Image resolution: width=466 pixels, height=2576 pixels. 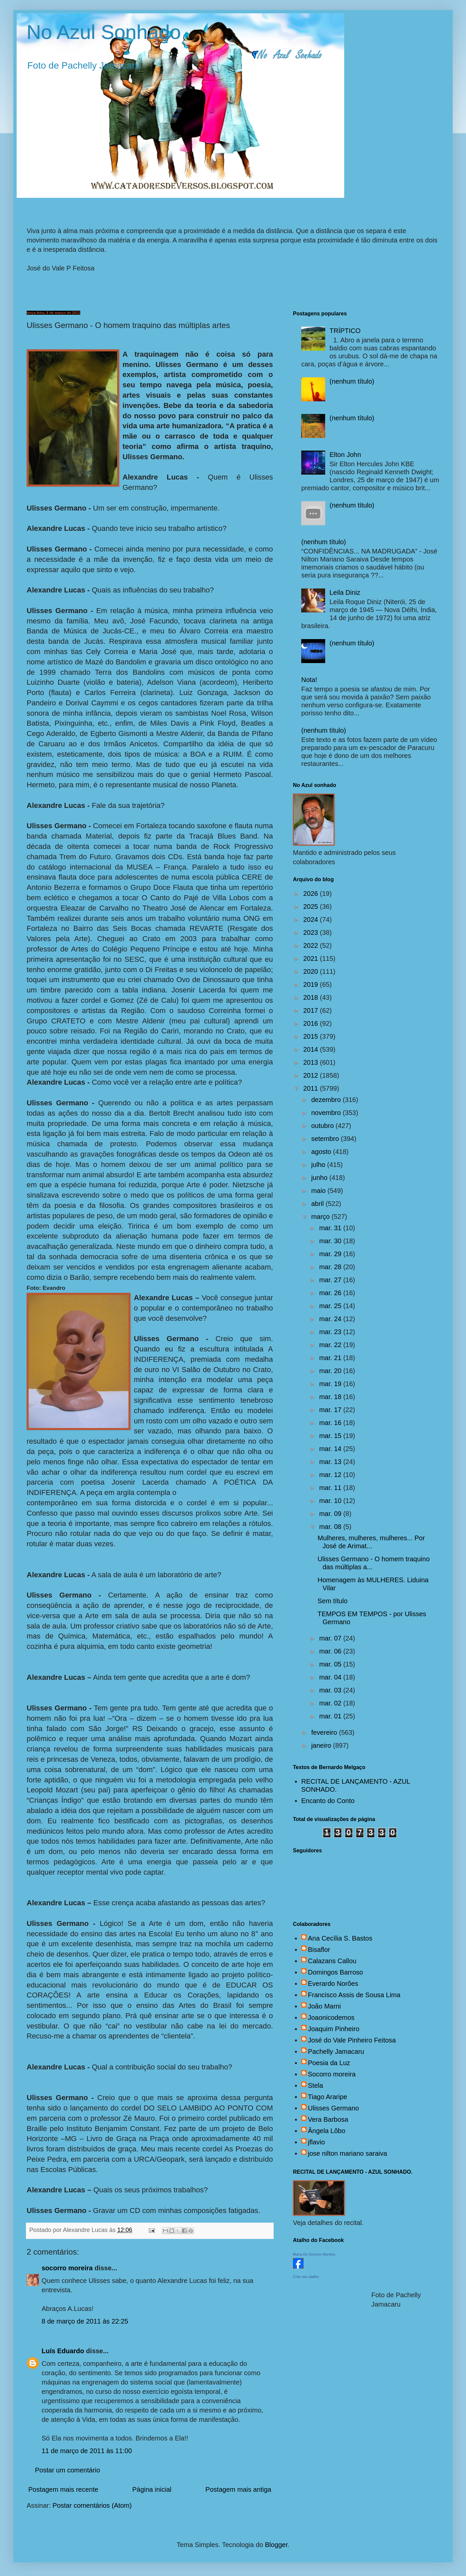 I want to click on mar. 28, so click(x=331, y=1267).